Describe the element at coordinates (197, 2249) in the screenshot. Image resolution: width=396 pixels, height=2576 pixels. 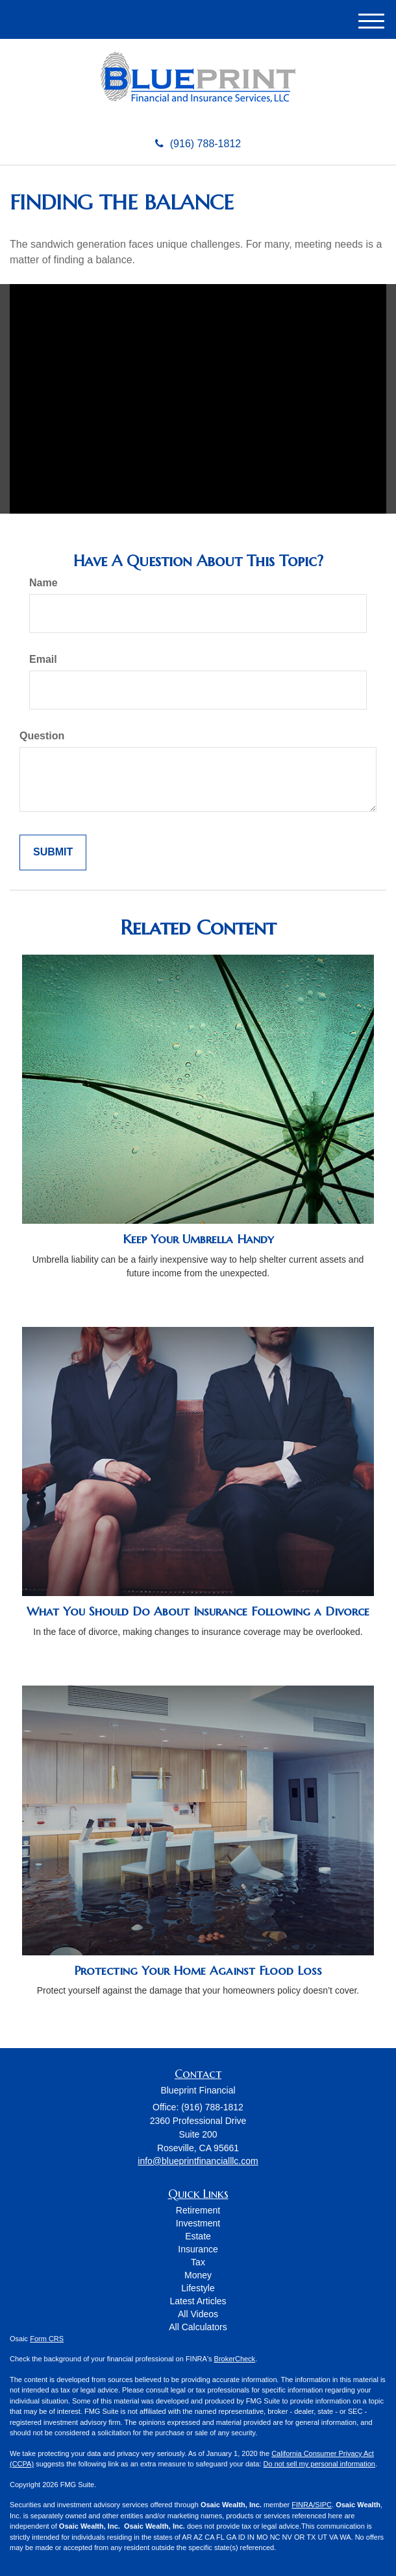
I see `Insurance` at that location.